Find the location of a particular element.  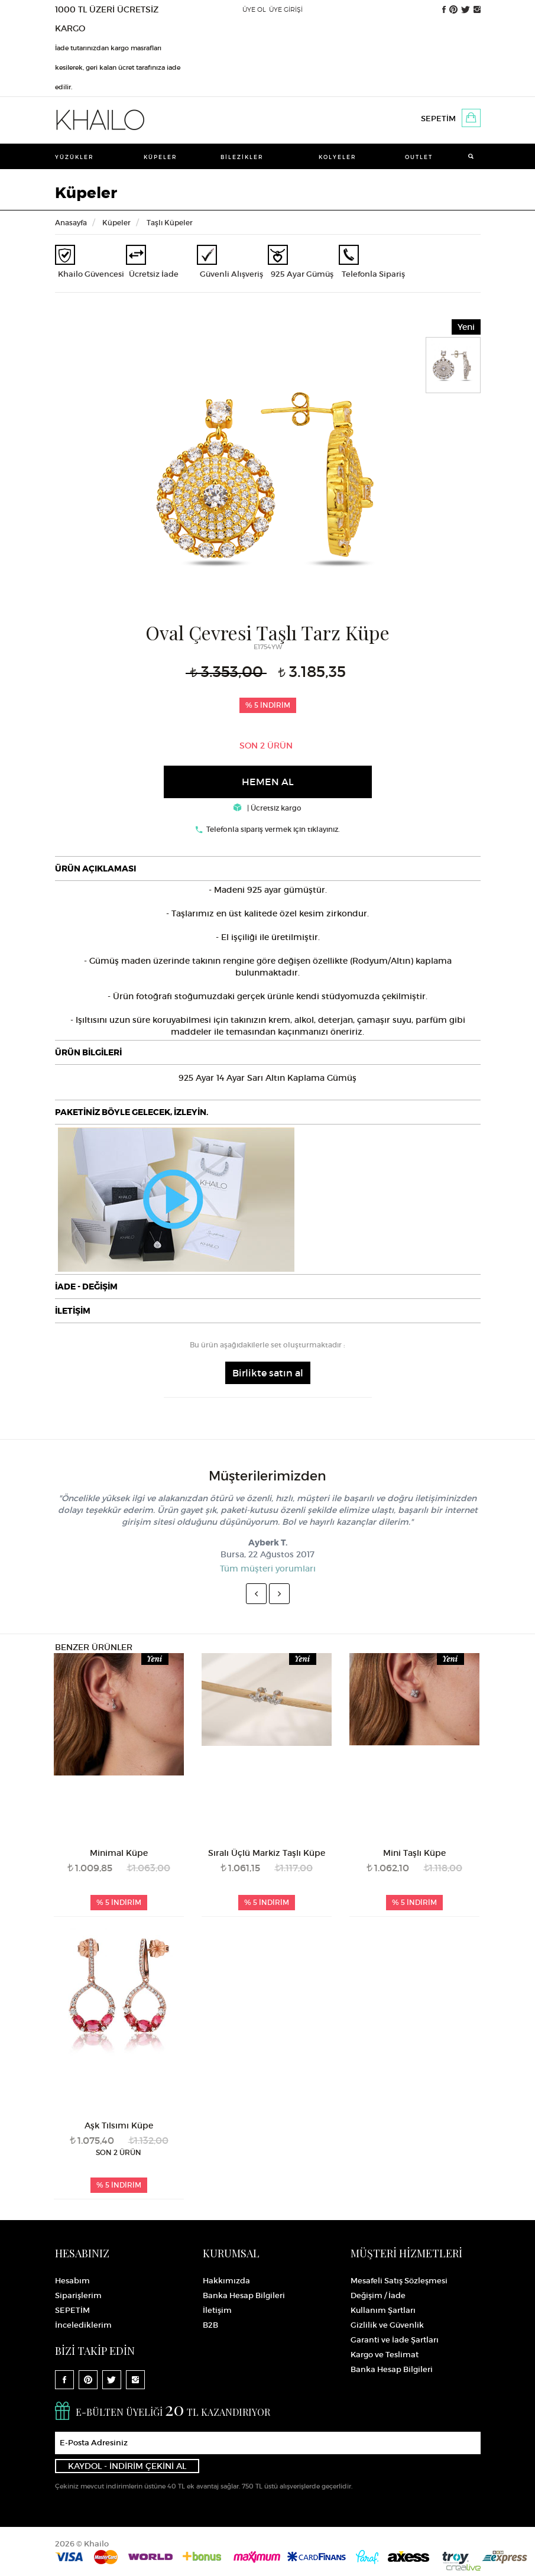

İncelediklerim is located at coordinates (83, 2325).